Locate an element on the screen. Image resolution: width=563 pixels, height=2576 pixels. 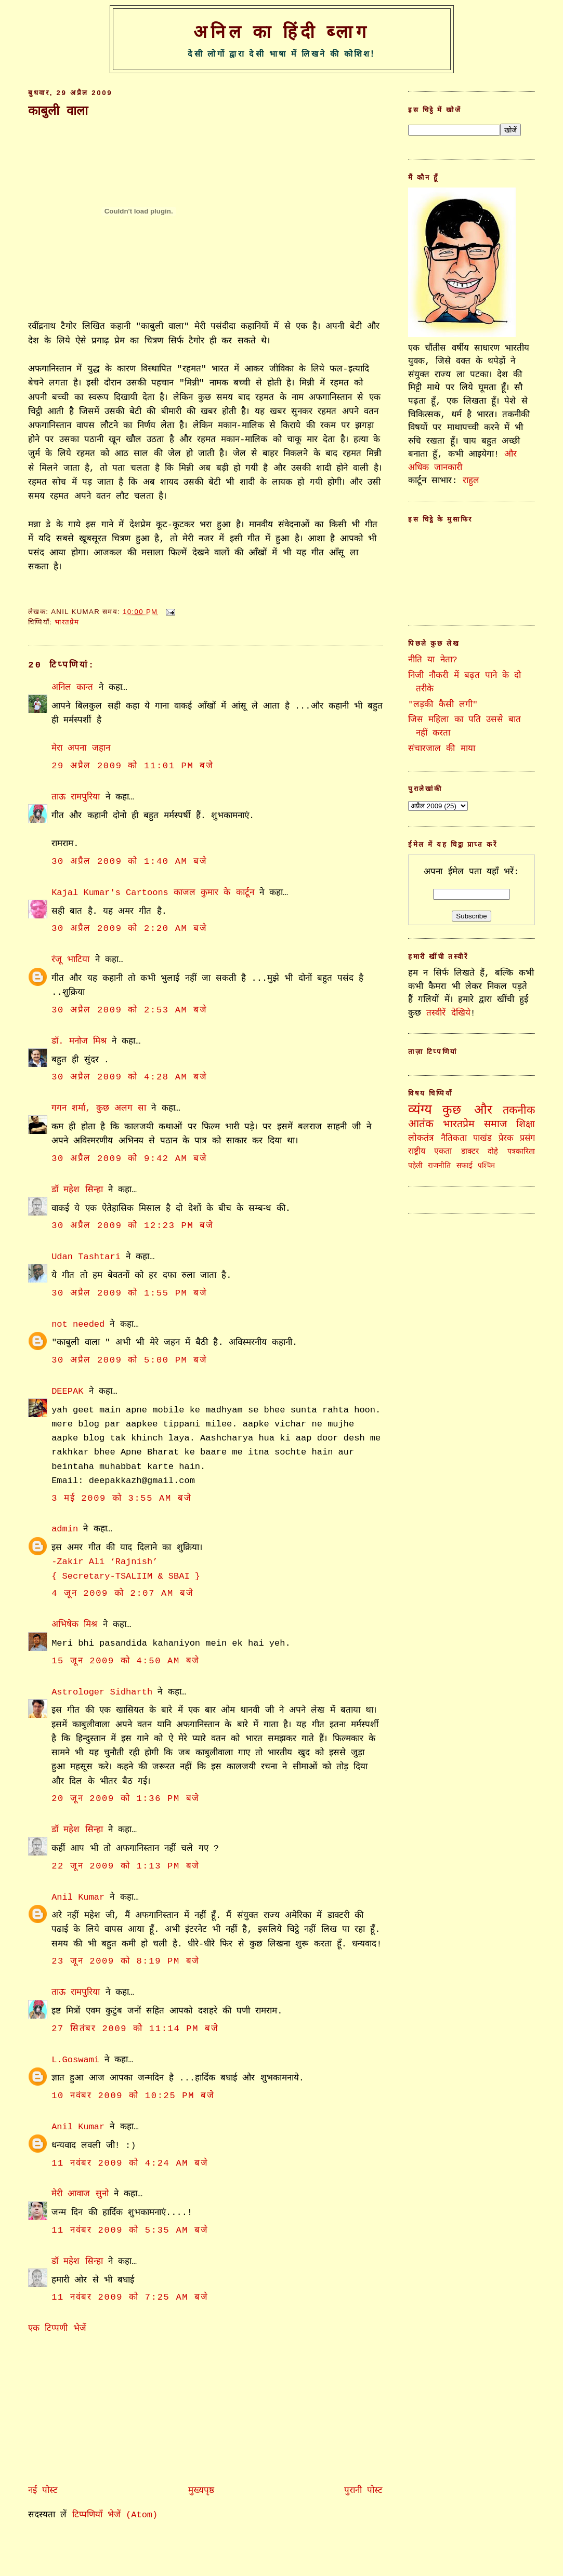
डॉ. मनोज मिश्र is located at coordinates (79, 1041).